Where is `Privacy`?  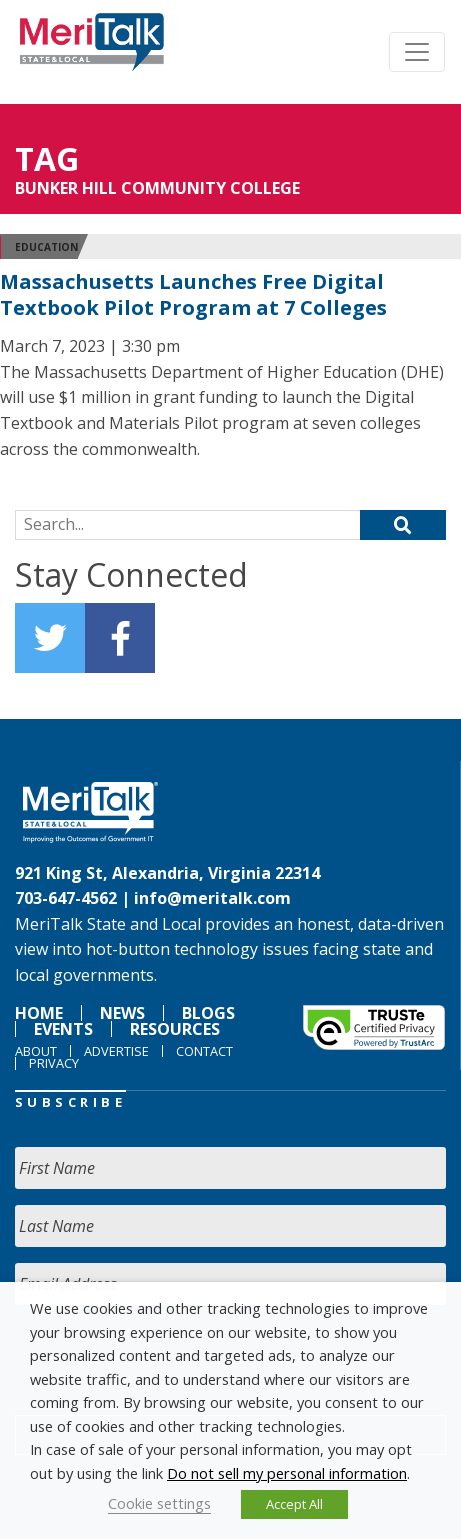
Privacy is located at coordinates (54, 1063).